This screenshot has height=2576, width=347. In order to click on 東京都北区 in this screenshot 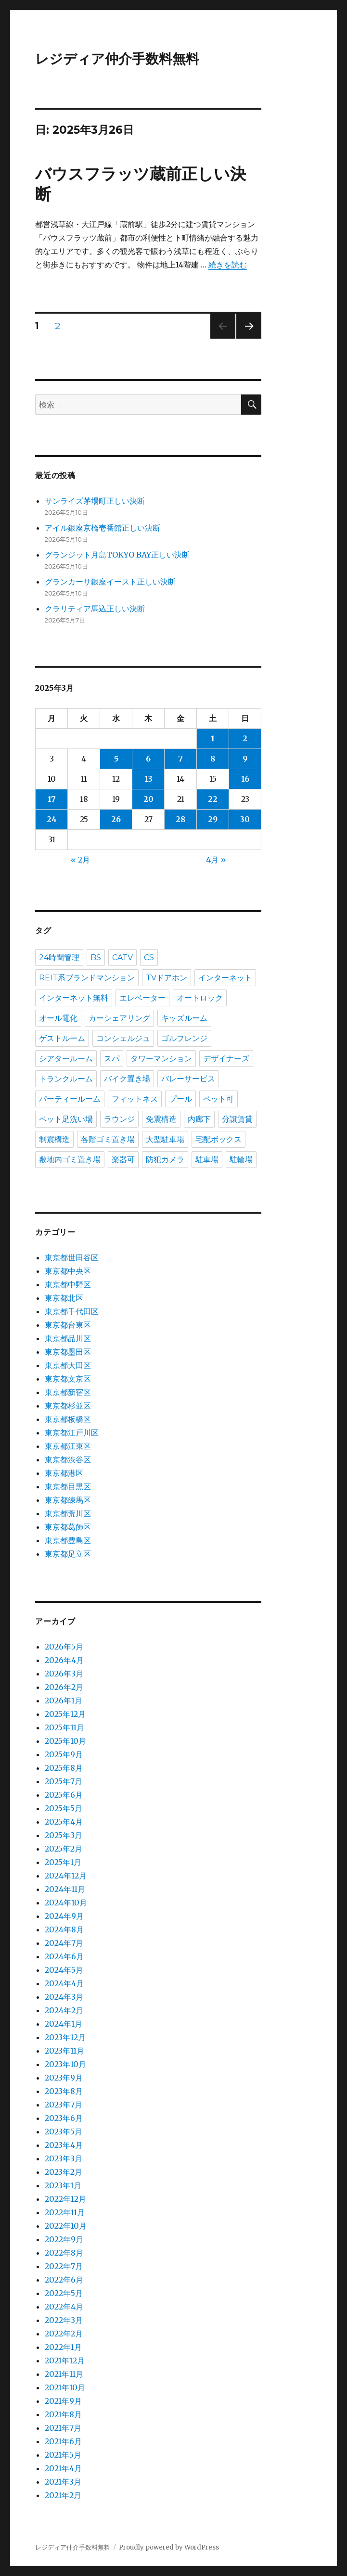, I will do `click(64, 1298)`.